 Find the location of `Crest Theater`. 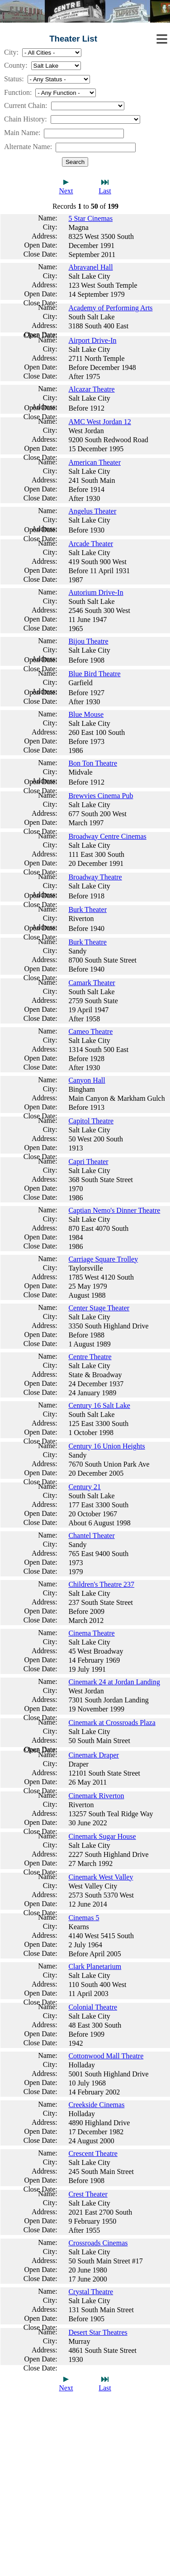

Crest Theater is located at coordinates (87, 2194).